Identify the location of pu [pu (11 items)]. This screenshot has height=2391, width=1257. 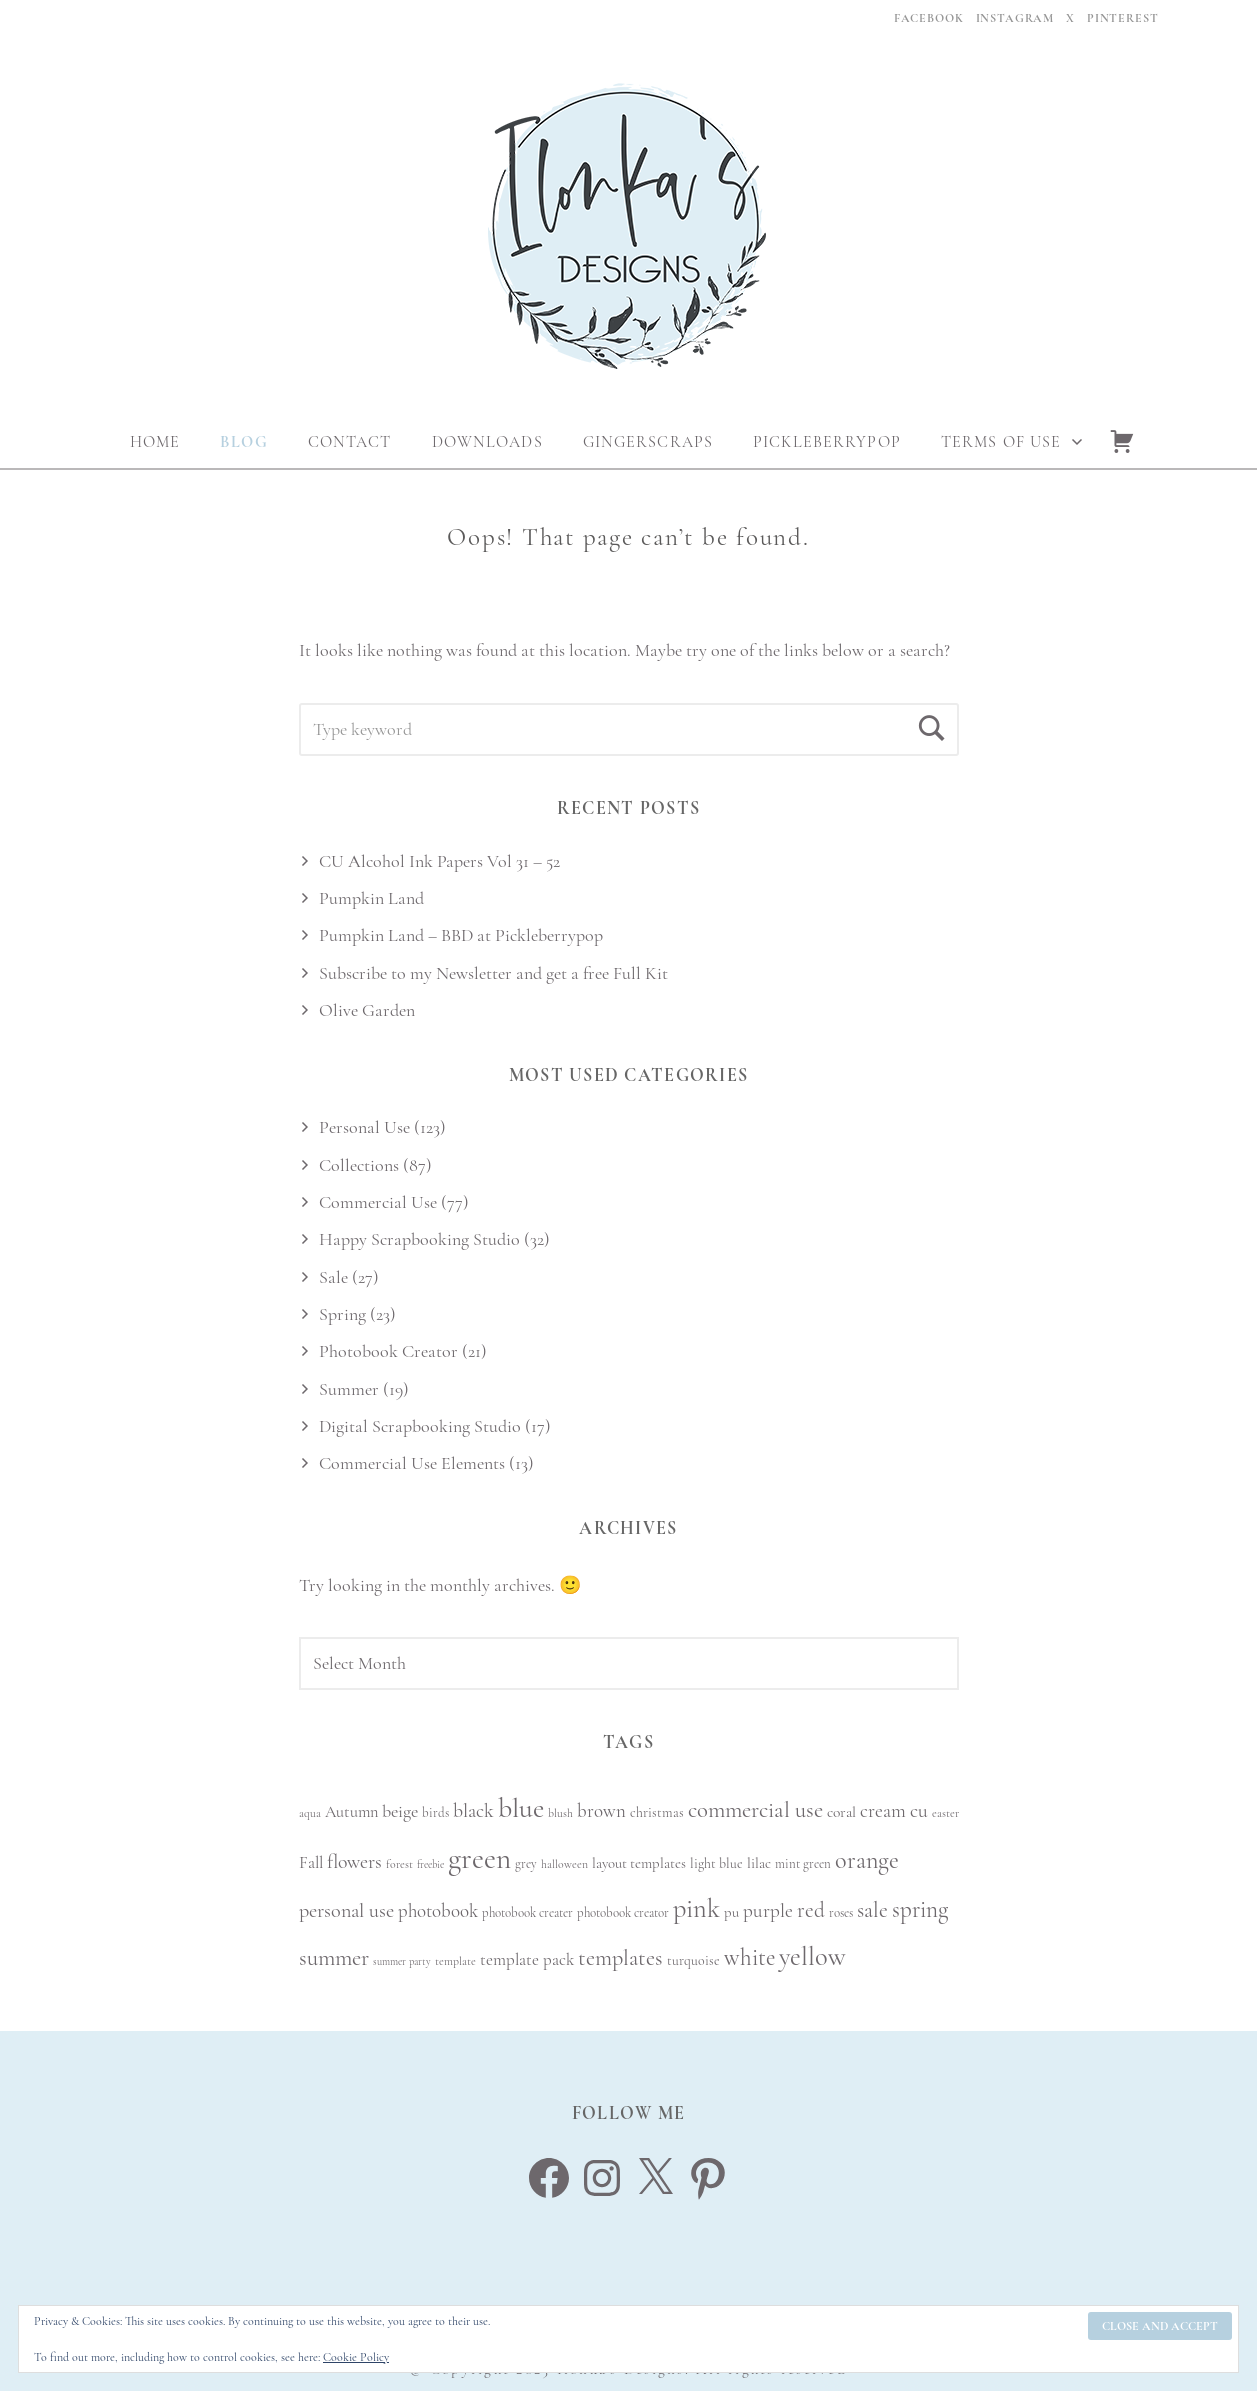
(731, 1912).